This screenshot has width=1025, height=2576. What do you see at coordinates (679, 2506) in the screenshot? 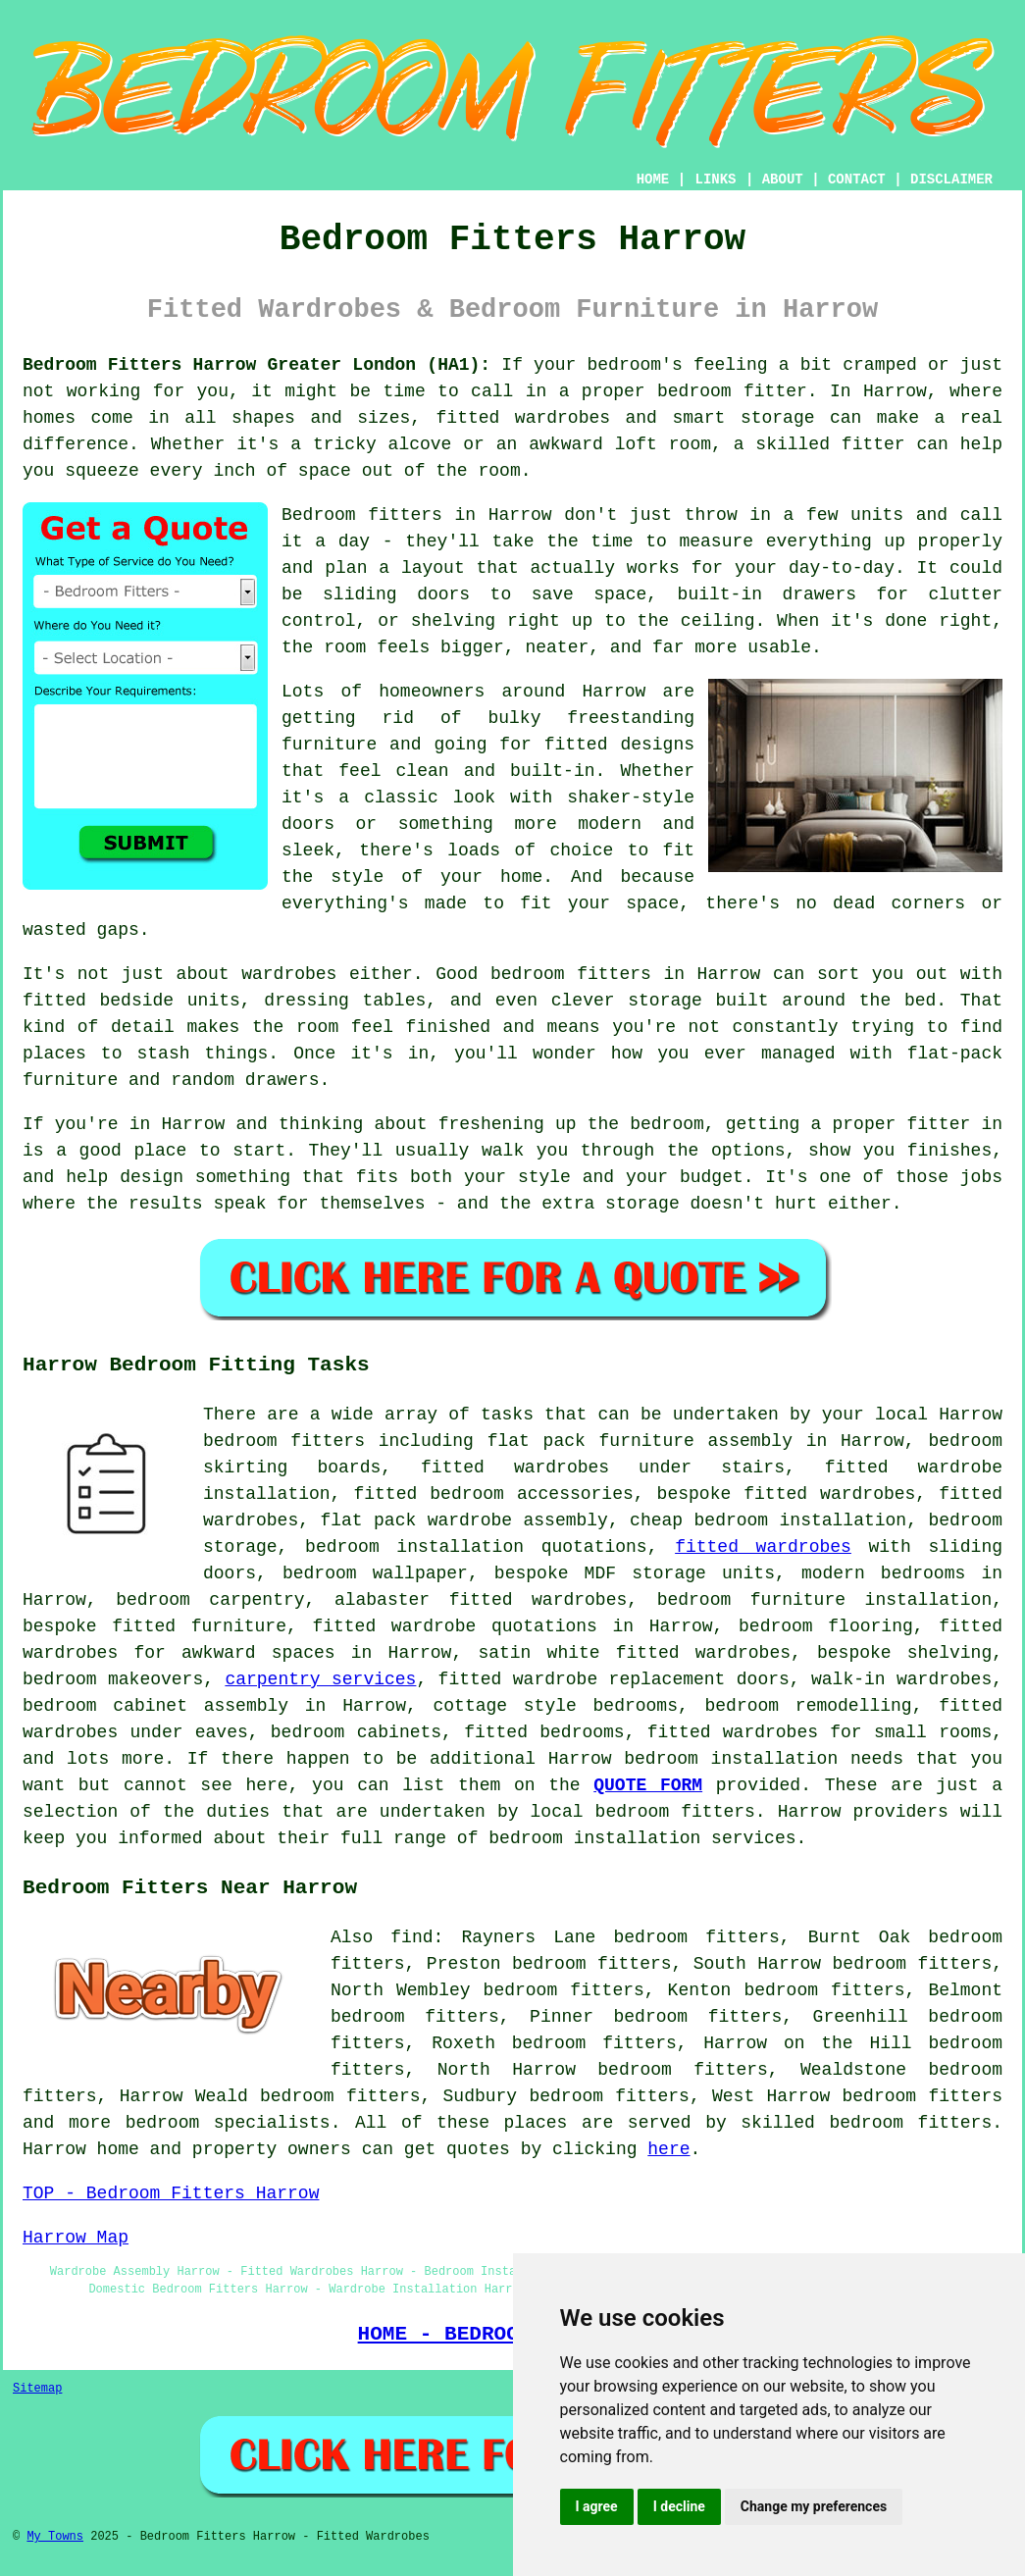
I see `I decline [button]` at bounding box center [679, 2506].